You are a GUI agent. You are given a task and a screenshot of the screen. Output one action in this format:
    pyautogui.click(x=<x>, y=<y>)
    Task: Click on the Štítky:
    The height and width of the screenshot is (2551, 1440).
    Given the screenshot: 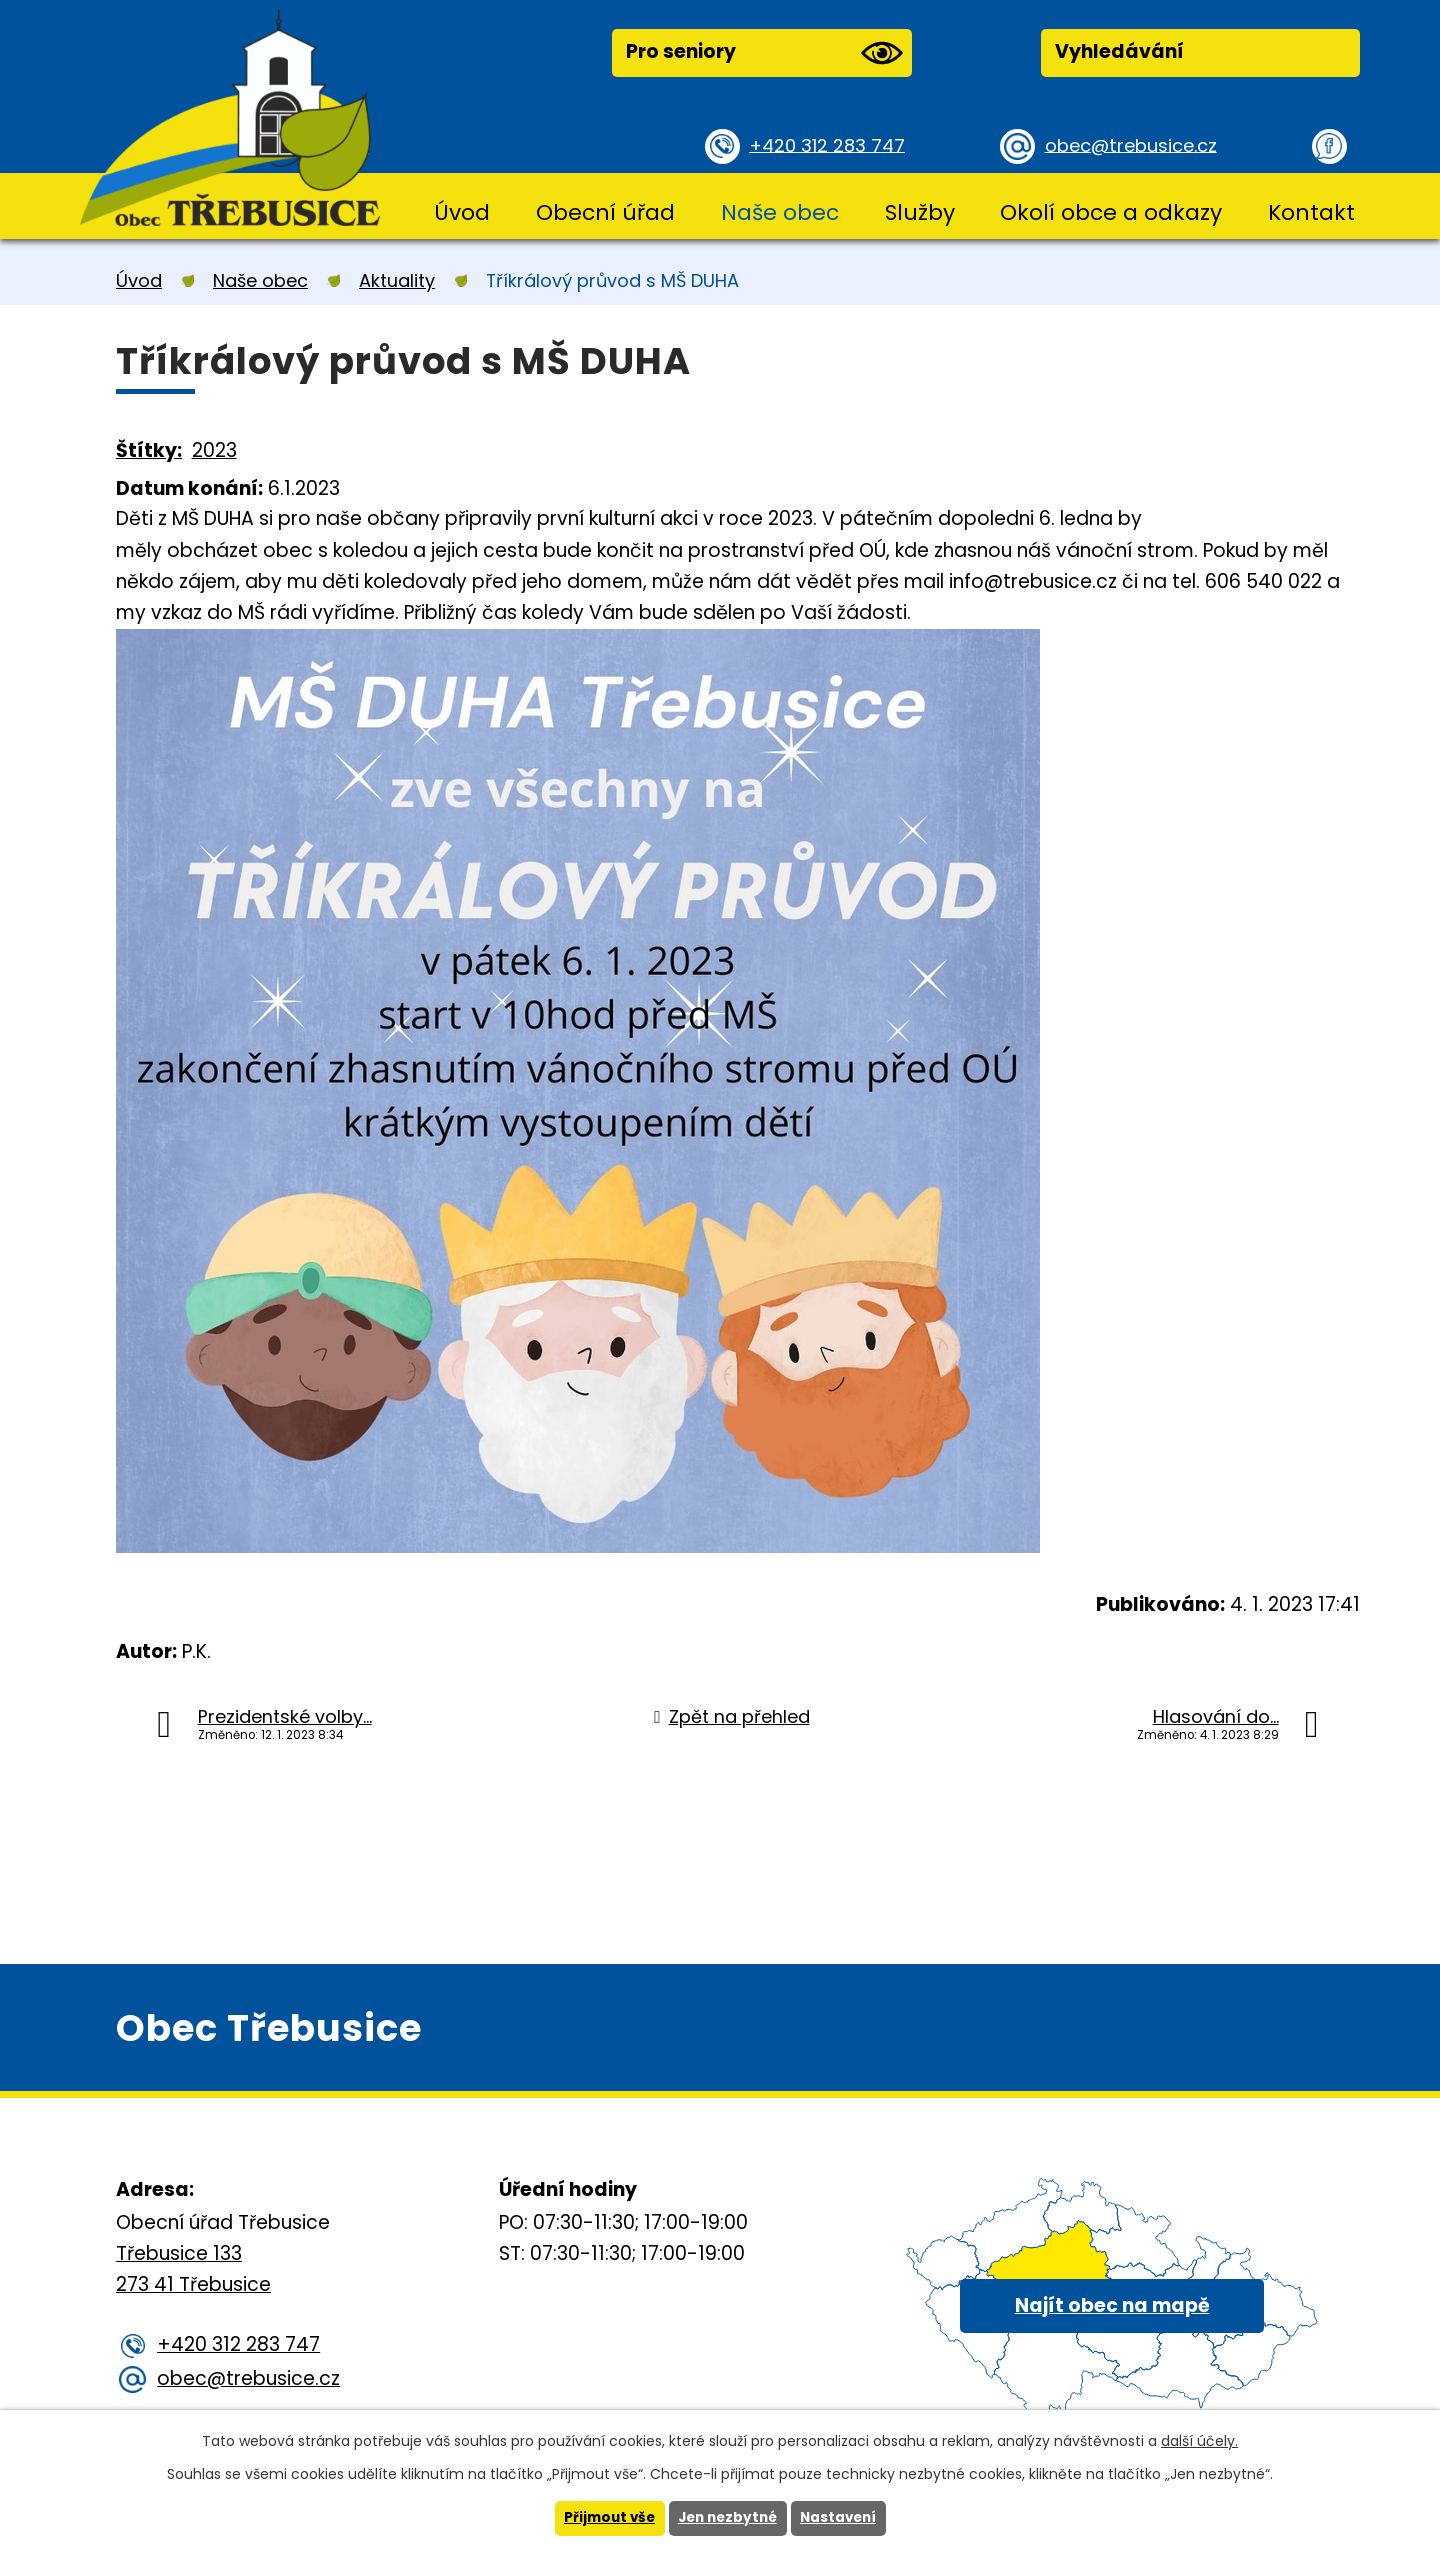 What is the action you would take?
    pyautogui.click(x=149, y=450)
    